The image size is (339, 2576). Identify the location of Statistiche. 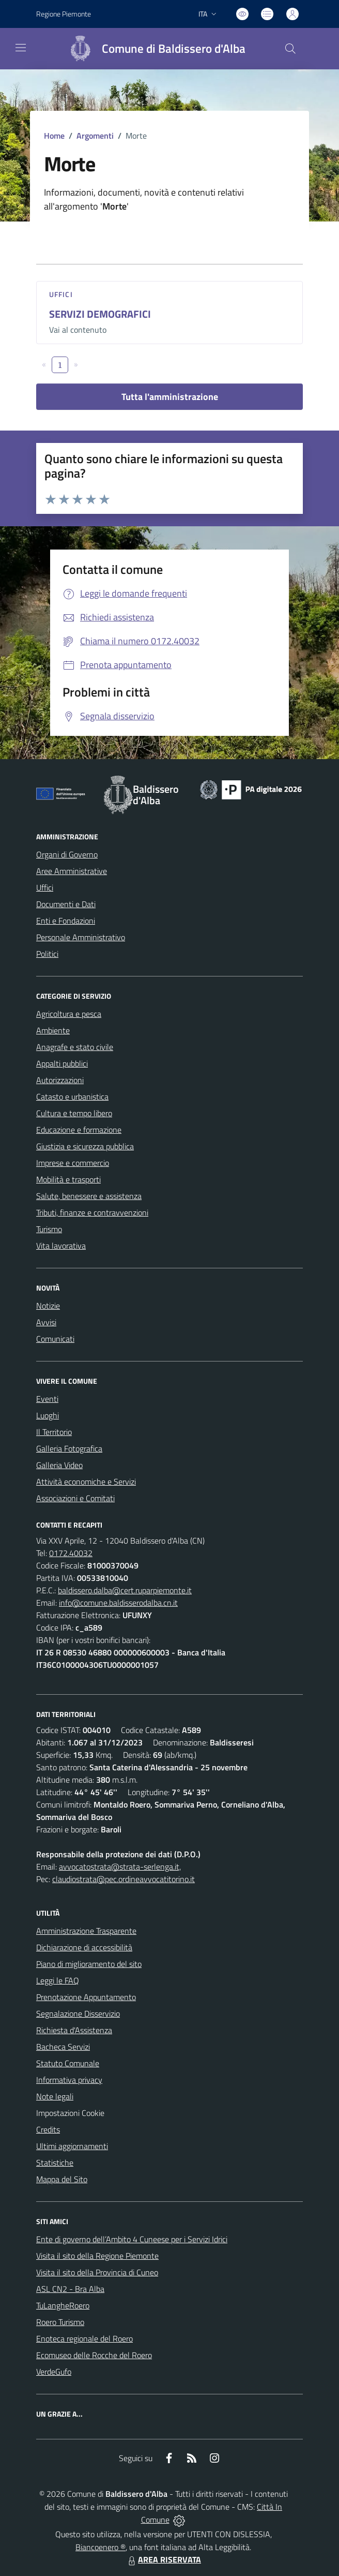
(54, 2162).